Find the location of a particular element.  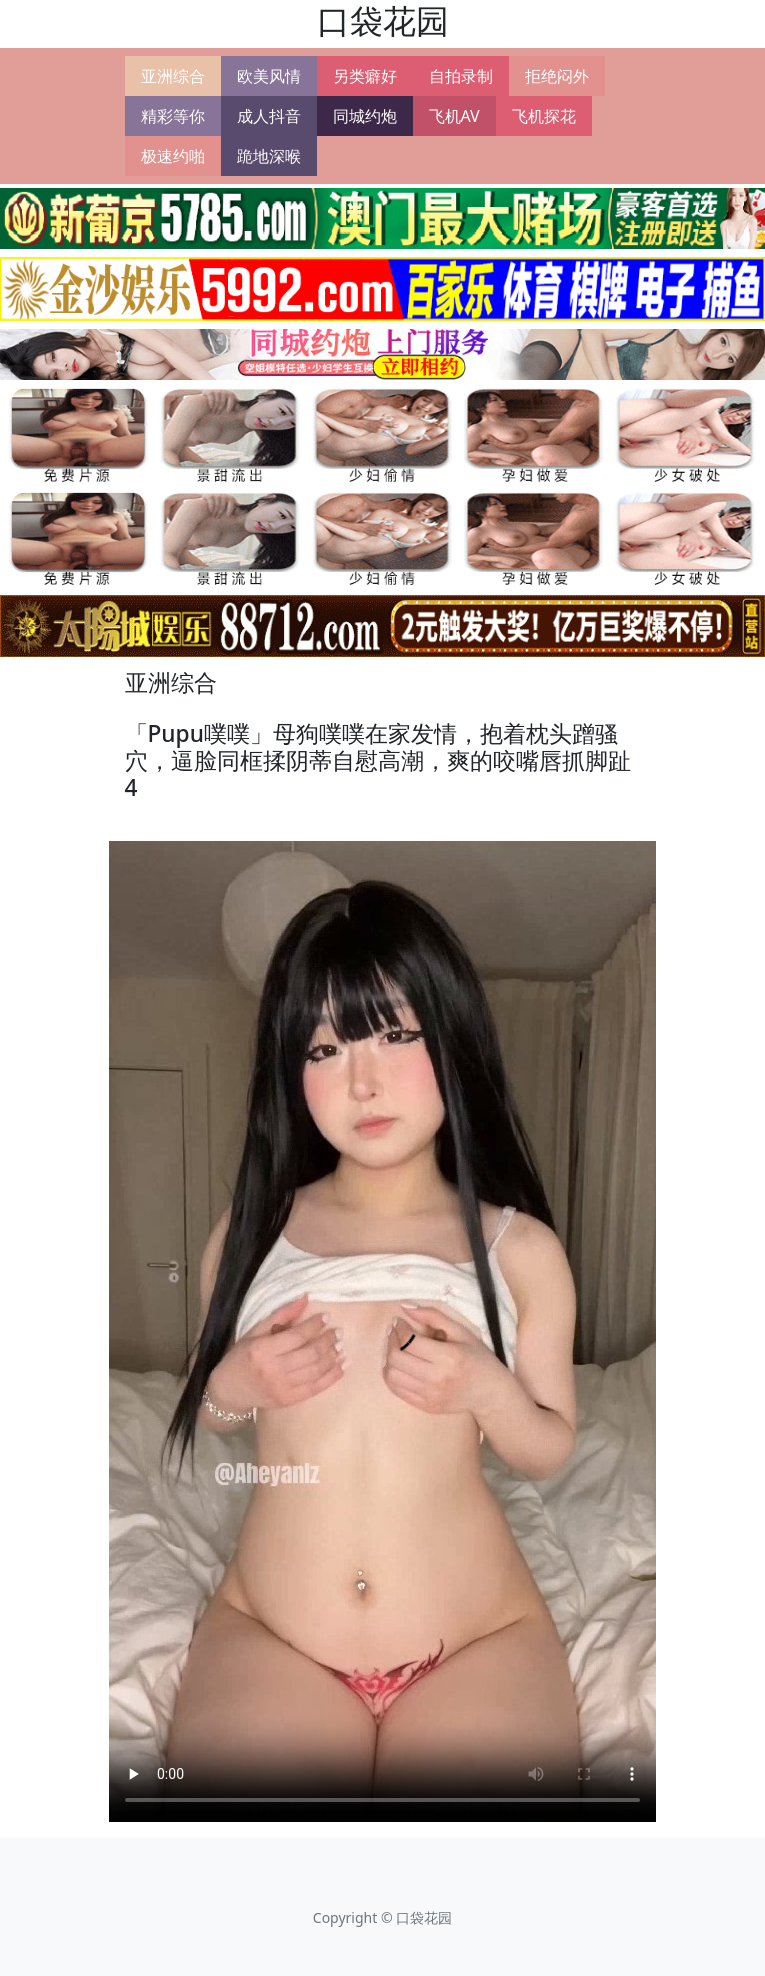

亚洲综合 is located at coordinates (173, 76).